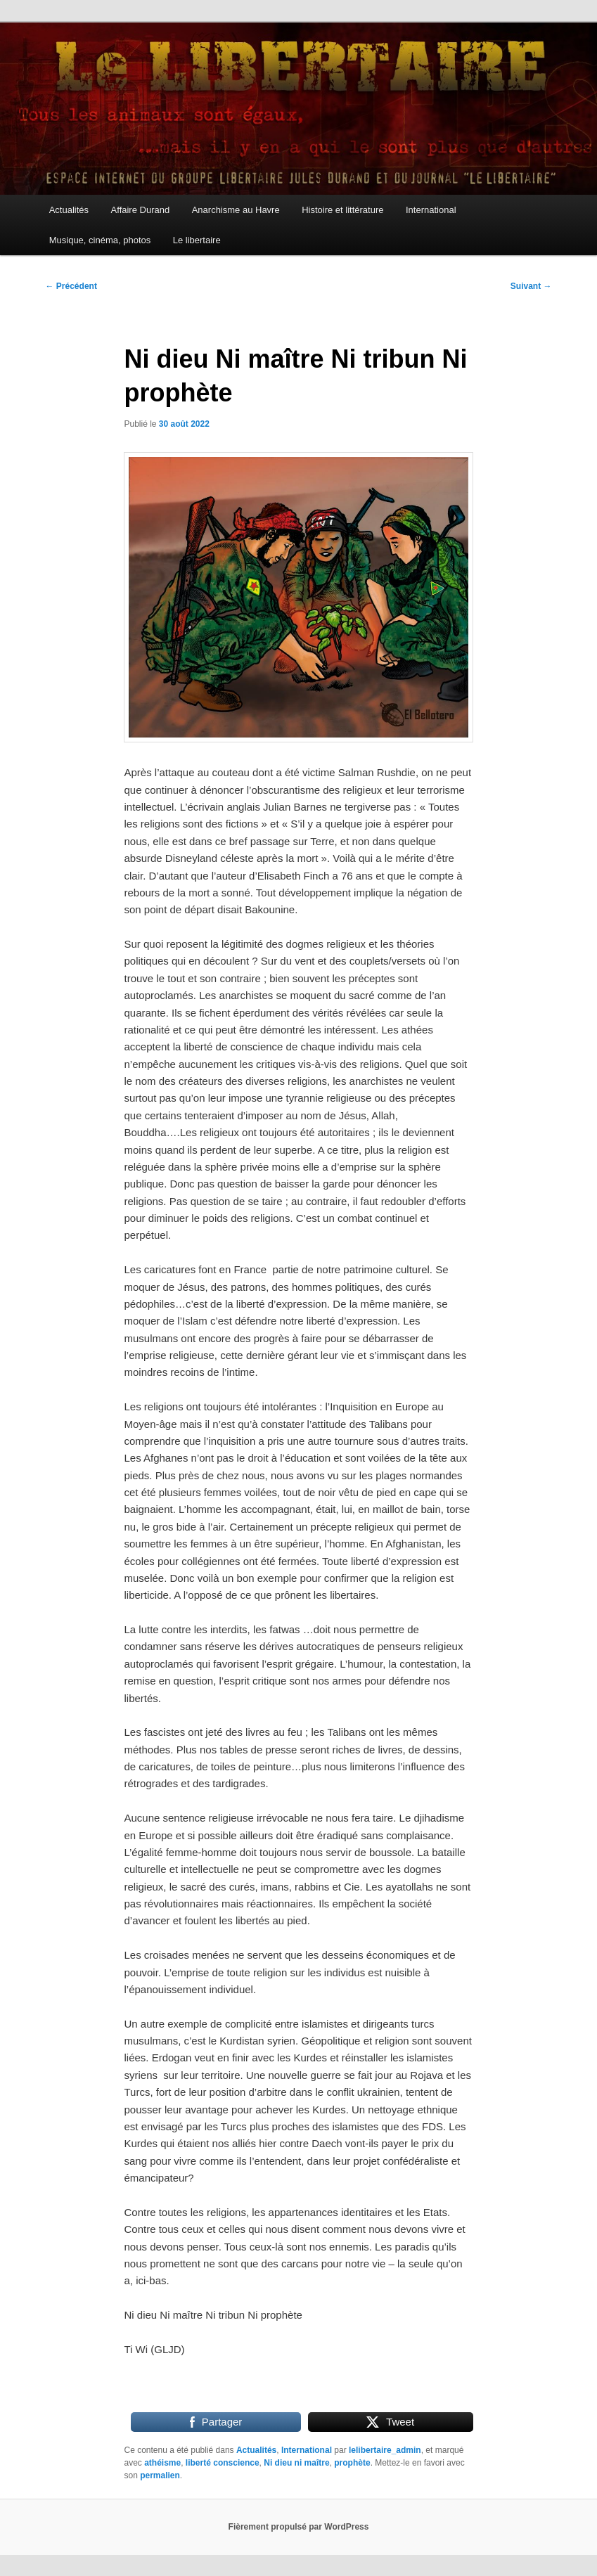 The image size is (597, 2576). I want to click on Suivant, so click(531, 286).